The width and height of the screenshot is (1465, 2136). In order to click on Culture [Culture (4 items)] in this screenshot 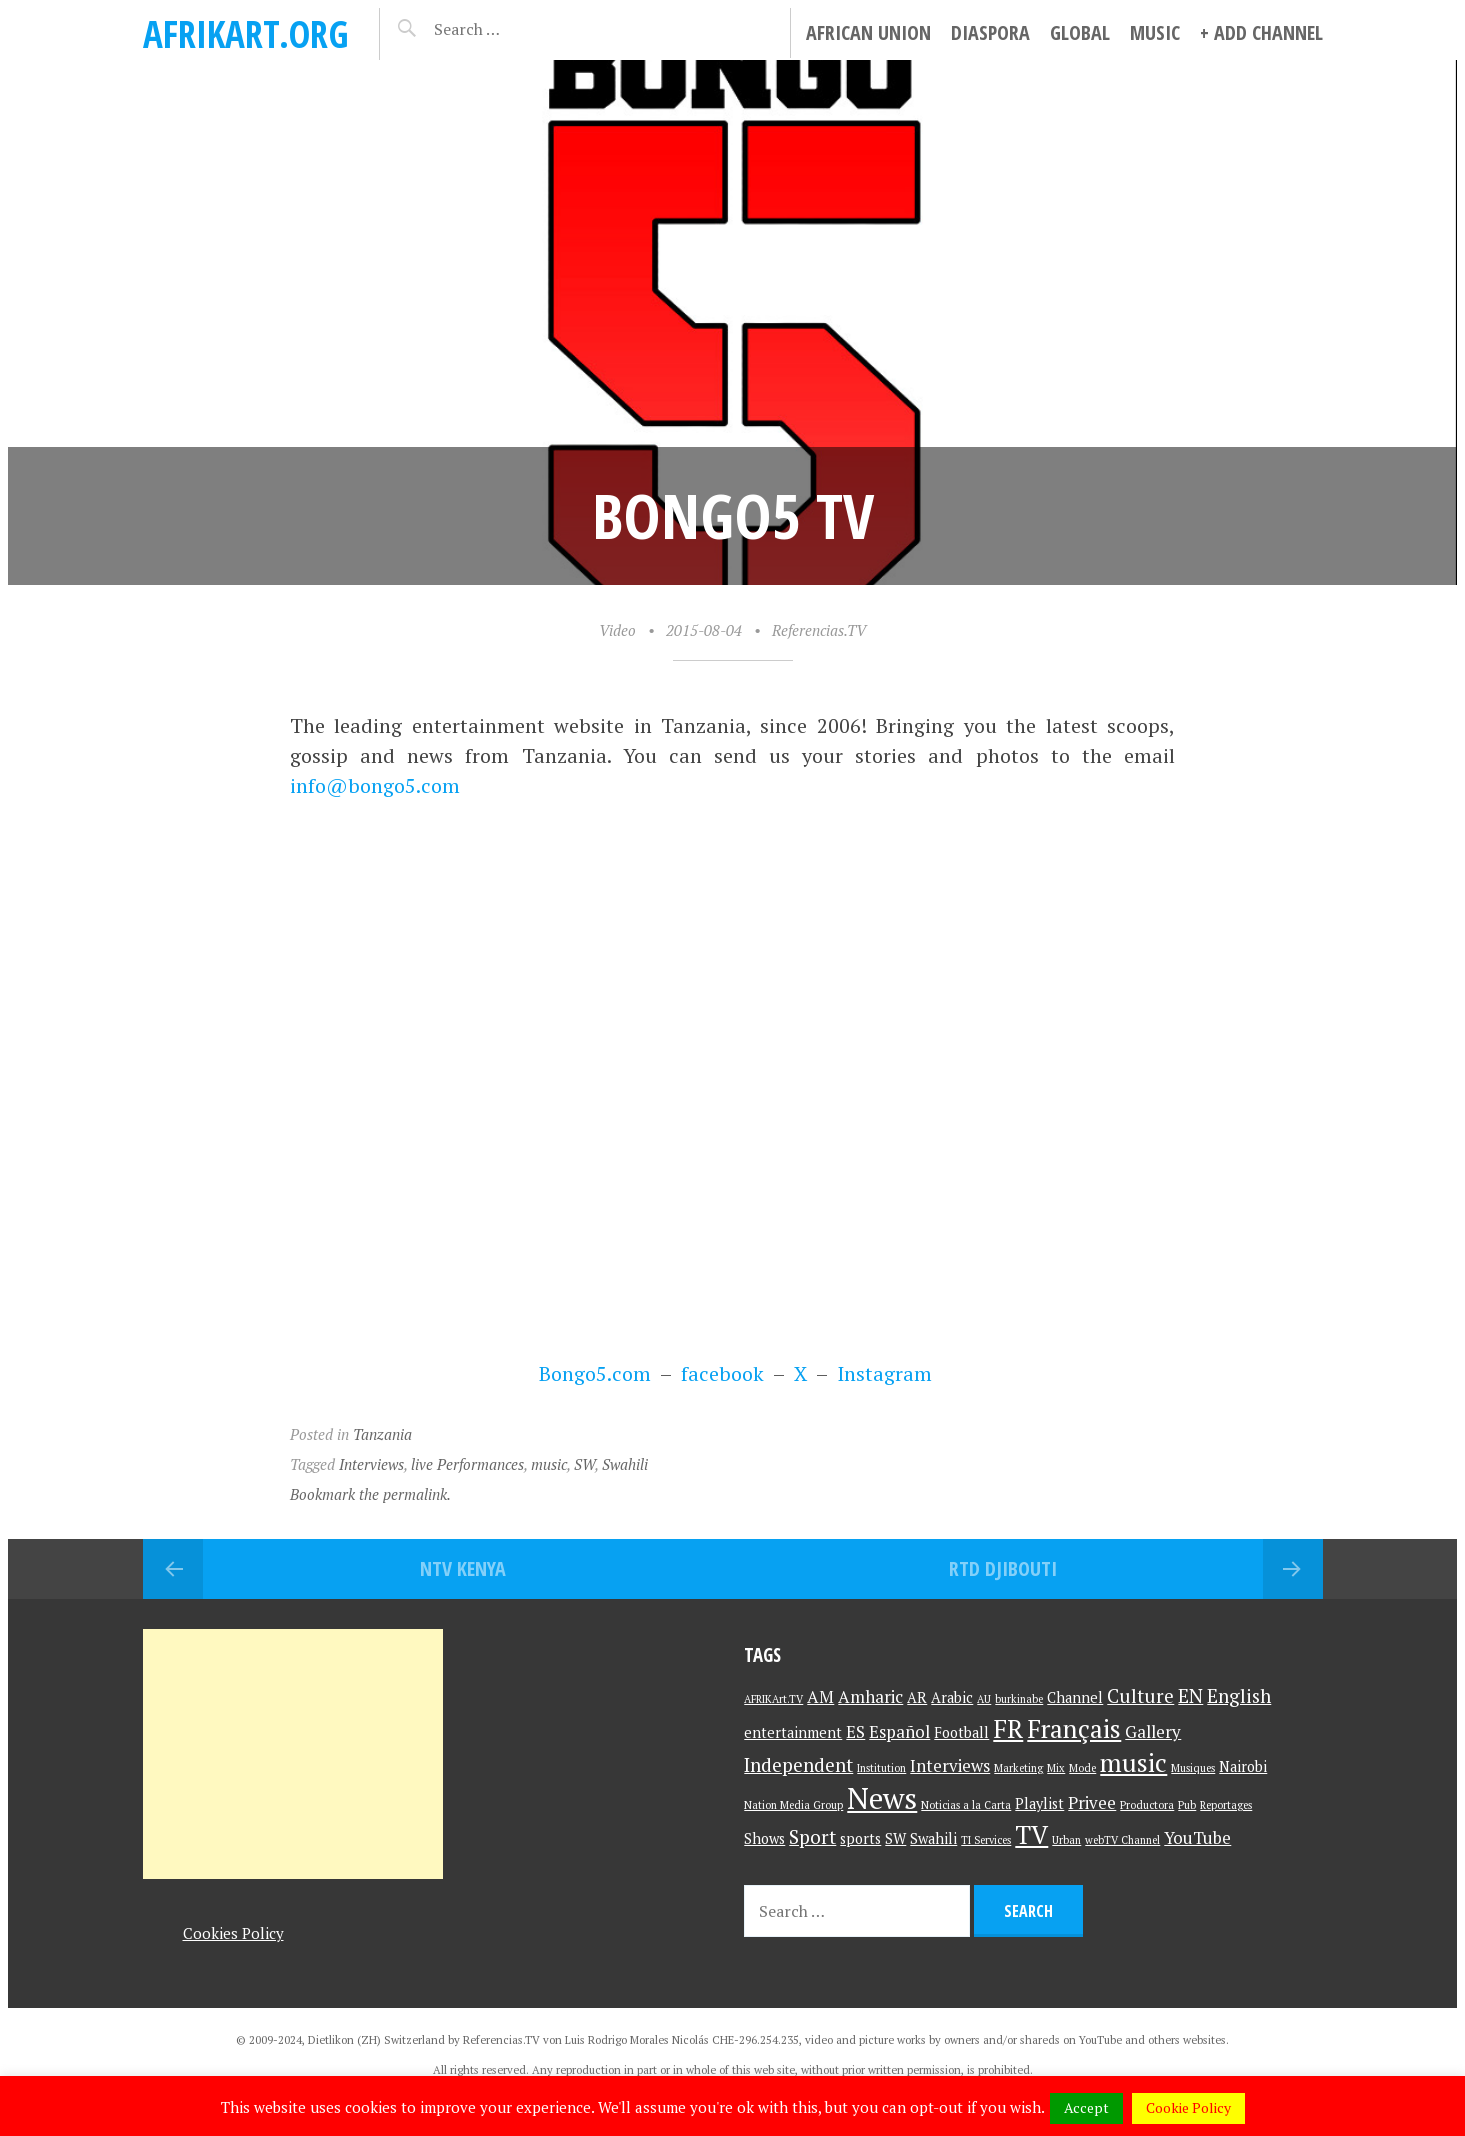, I will do `click(1140, 1695)`.